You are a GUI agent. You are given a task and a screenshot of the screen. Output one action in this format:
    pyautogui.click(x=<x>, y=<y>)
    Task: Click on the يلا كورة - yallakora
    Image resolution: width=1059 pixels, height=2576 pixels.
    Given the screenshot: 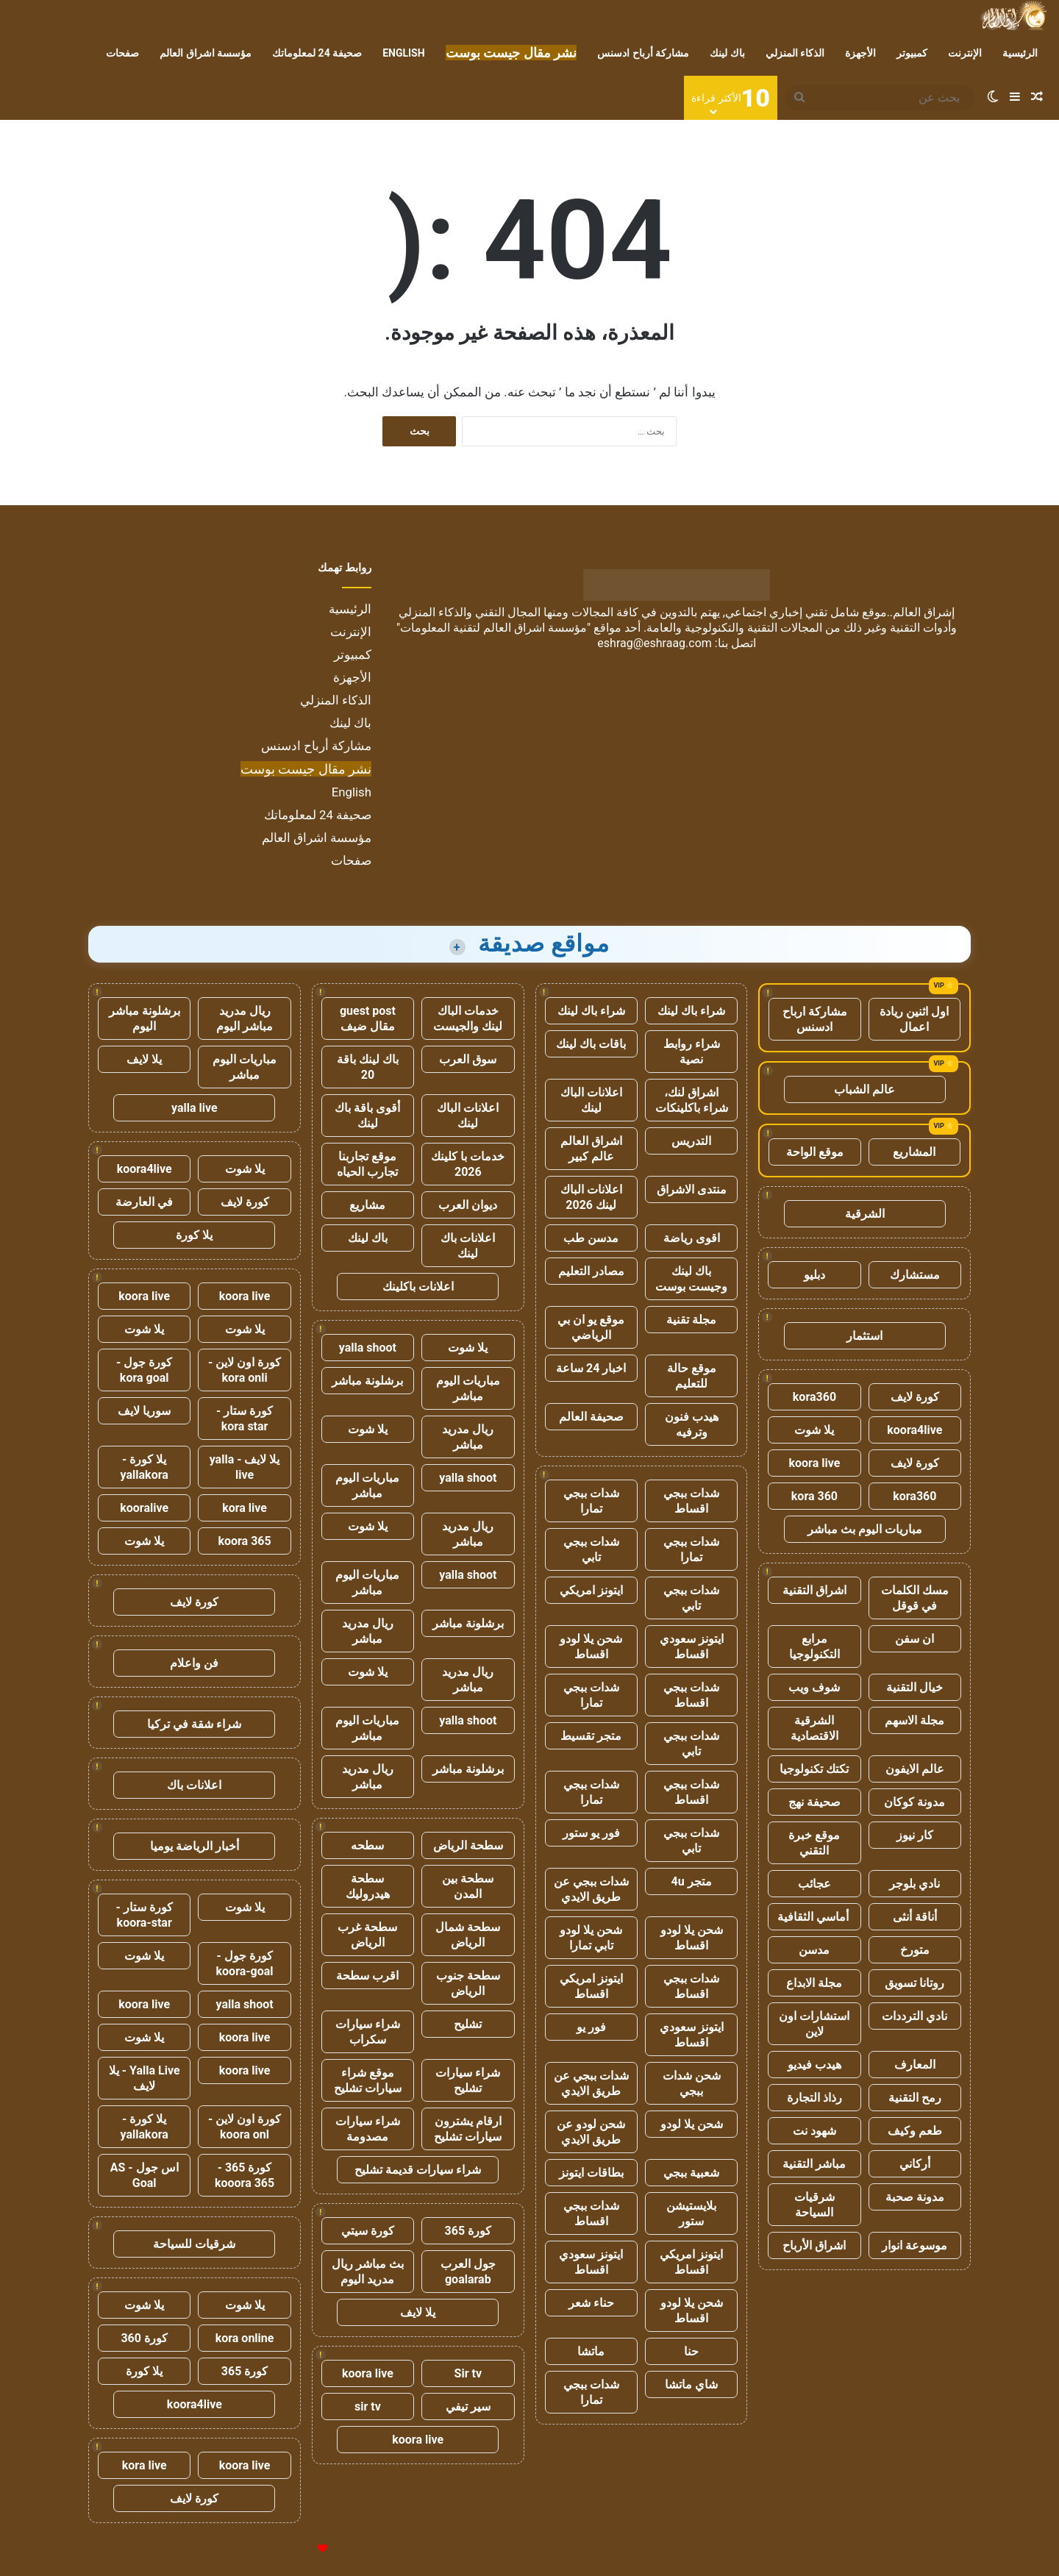 What is the action you would take?
    pyautogui.click(x=144, y=1467)
    